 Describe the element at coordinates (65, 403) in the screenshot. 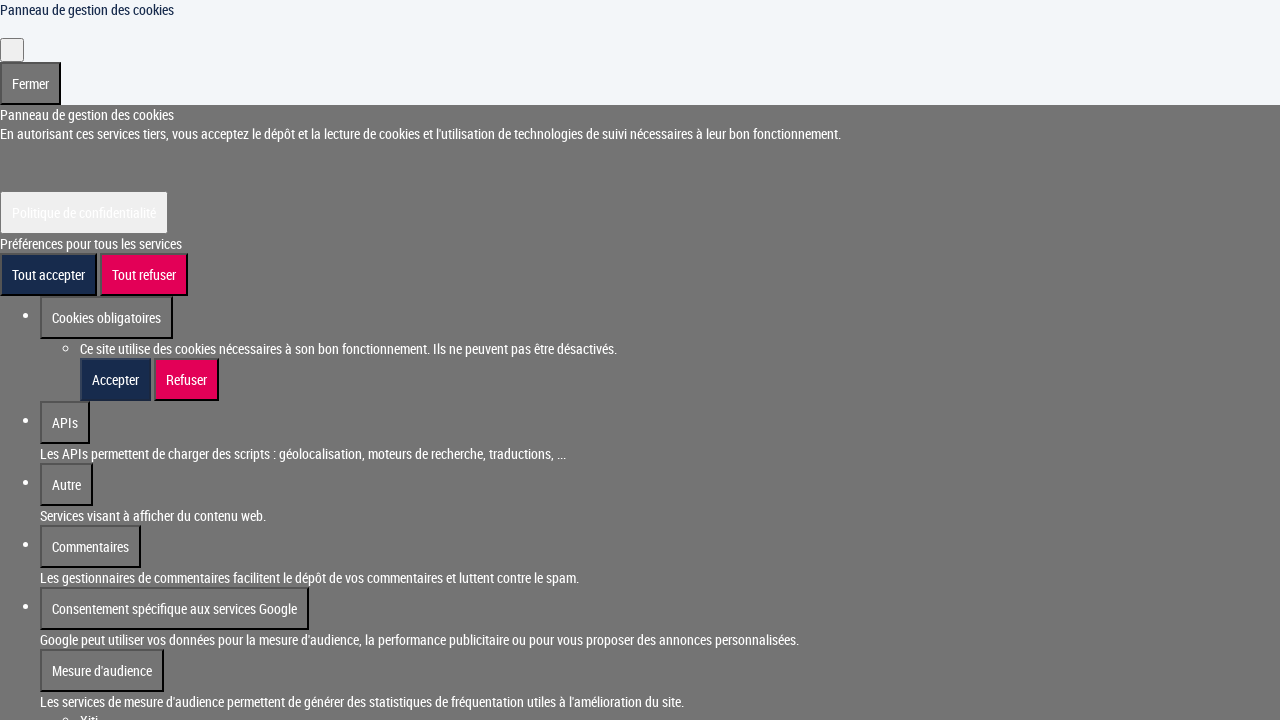

I see `APIs` at that location.